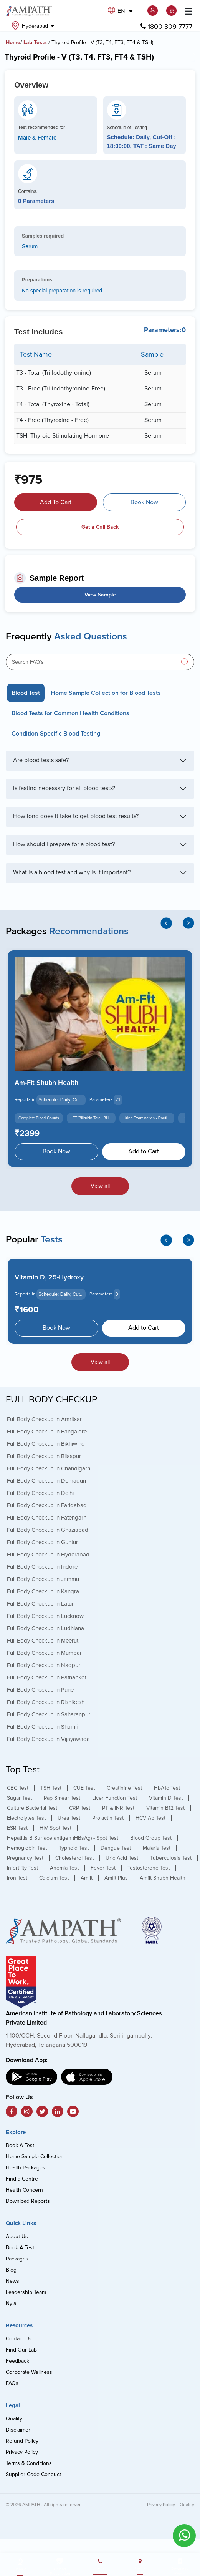  I want to click on Terms & Conditions, so click(29, 2463).